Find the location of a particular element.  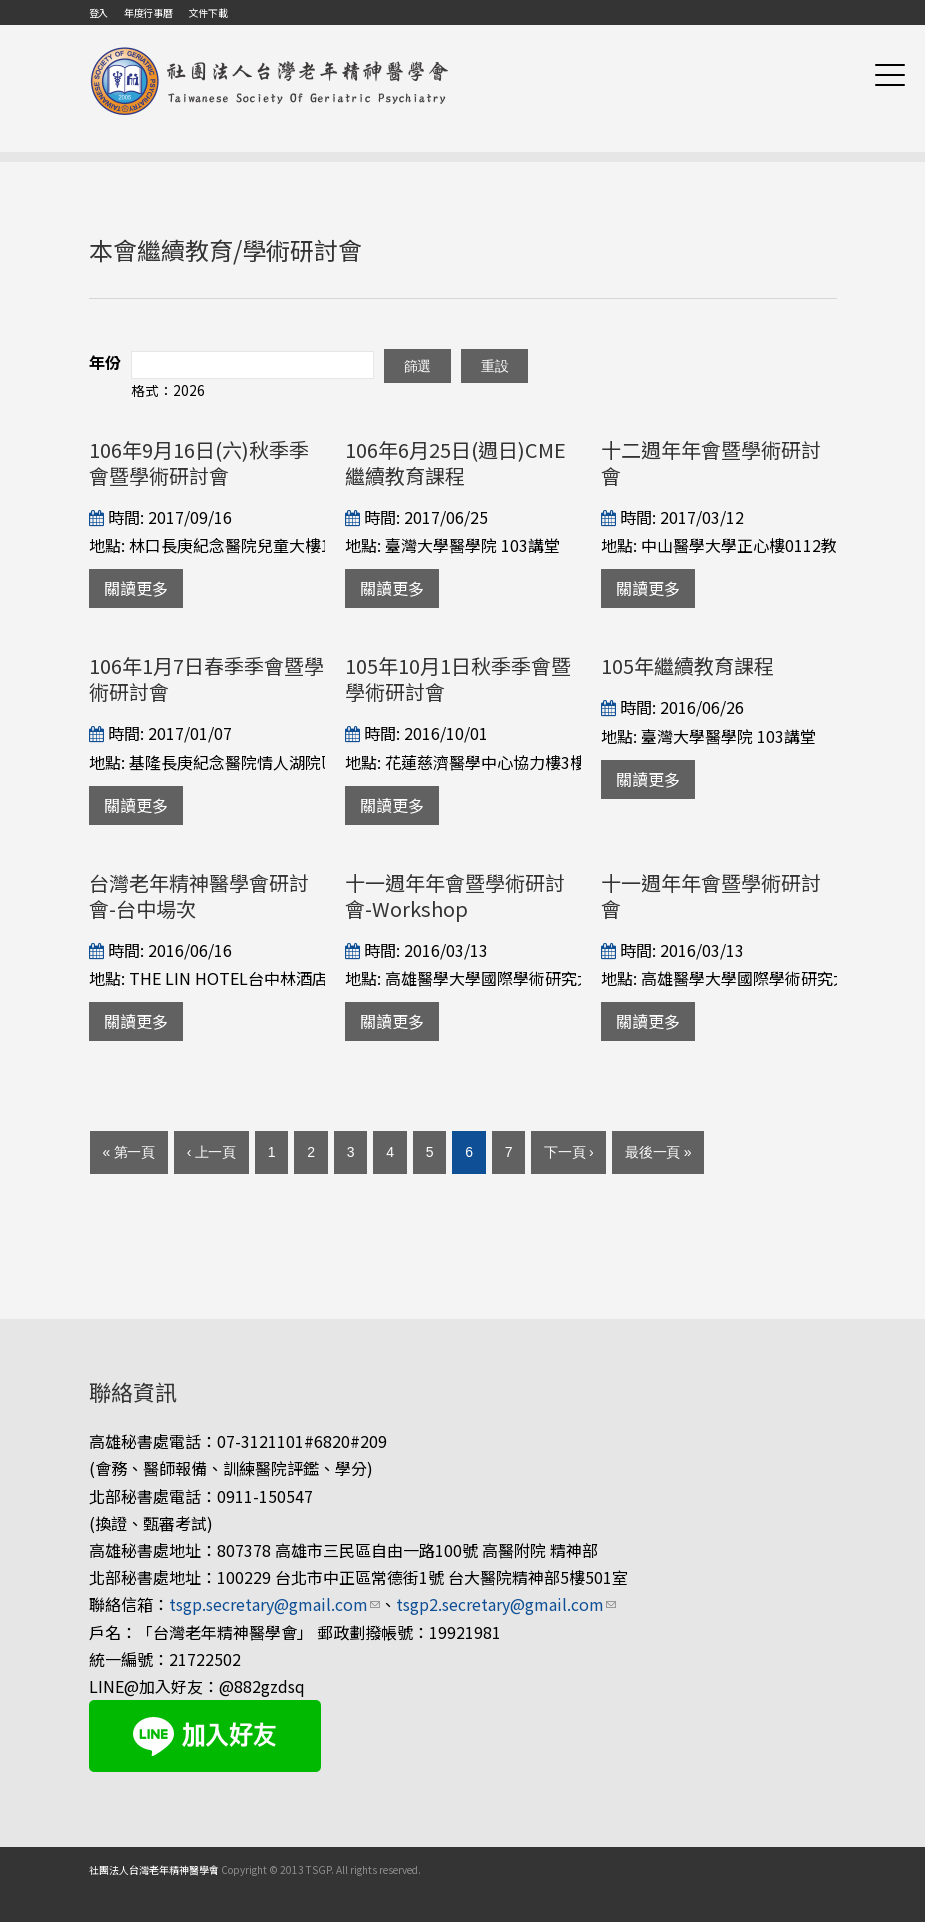

關讀更多 is located at coordinates (136, 588).